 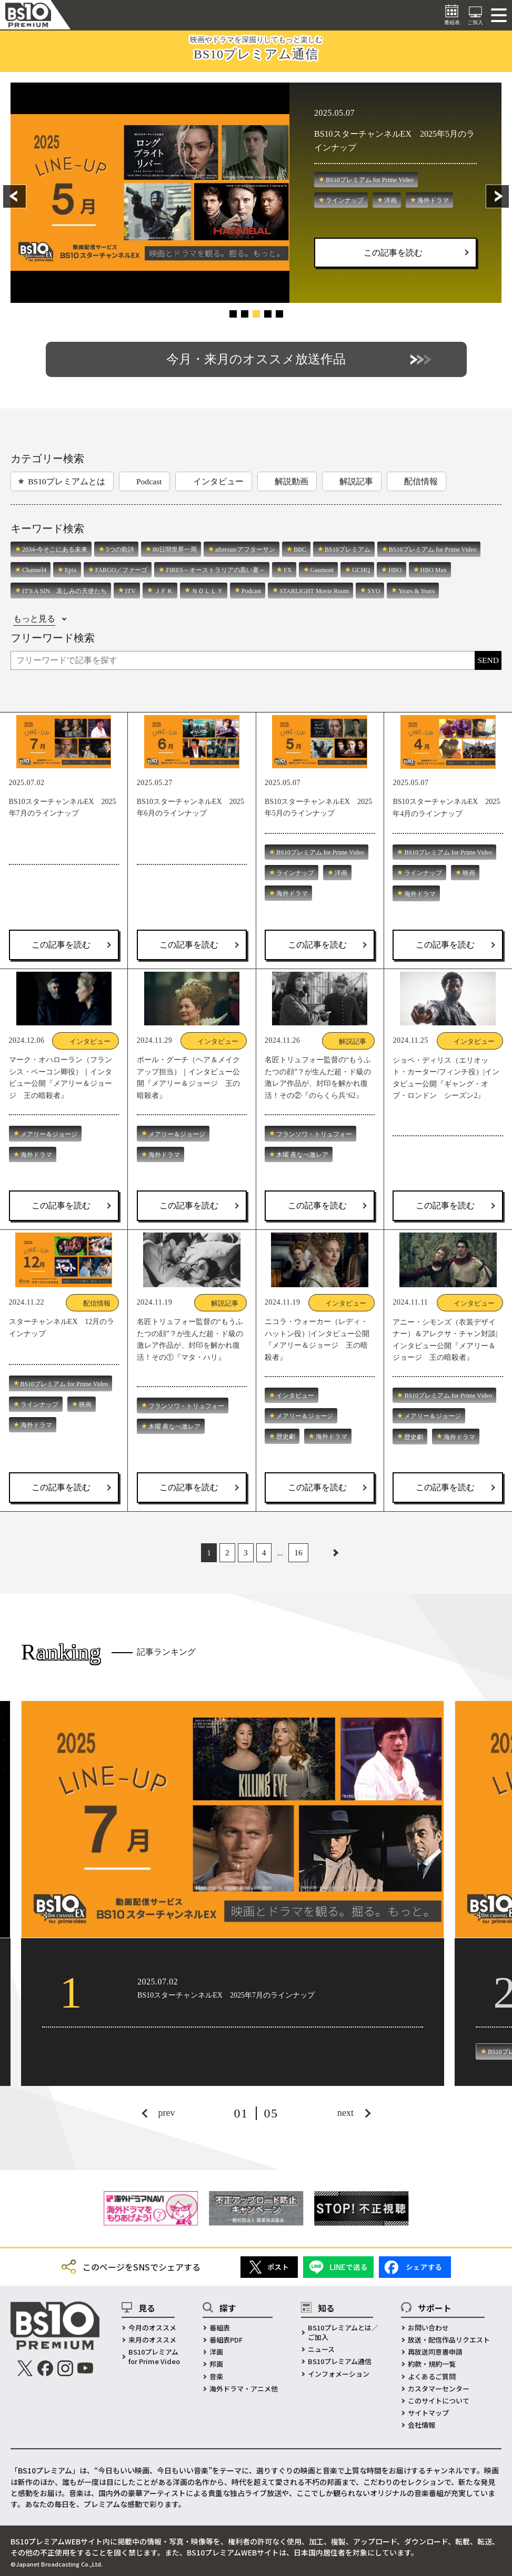 I want to click on Gaumont, so click(x=322, y=570).